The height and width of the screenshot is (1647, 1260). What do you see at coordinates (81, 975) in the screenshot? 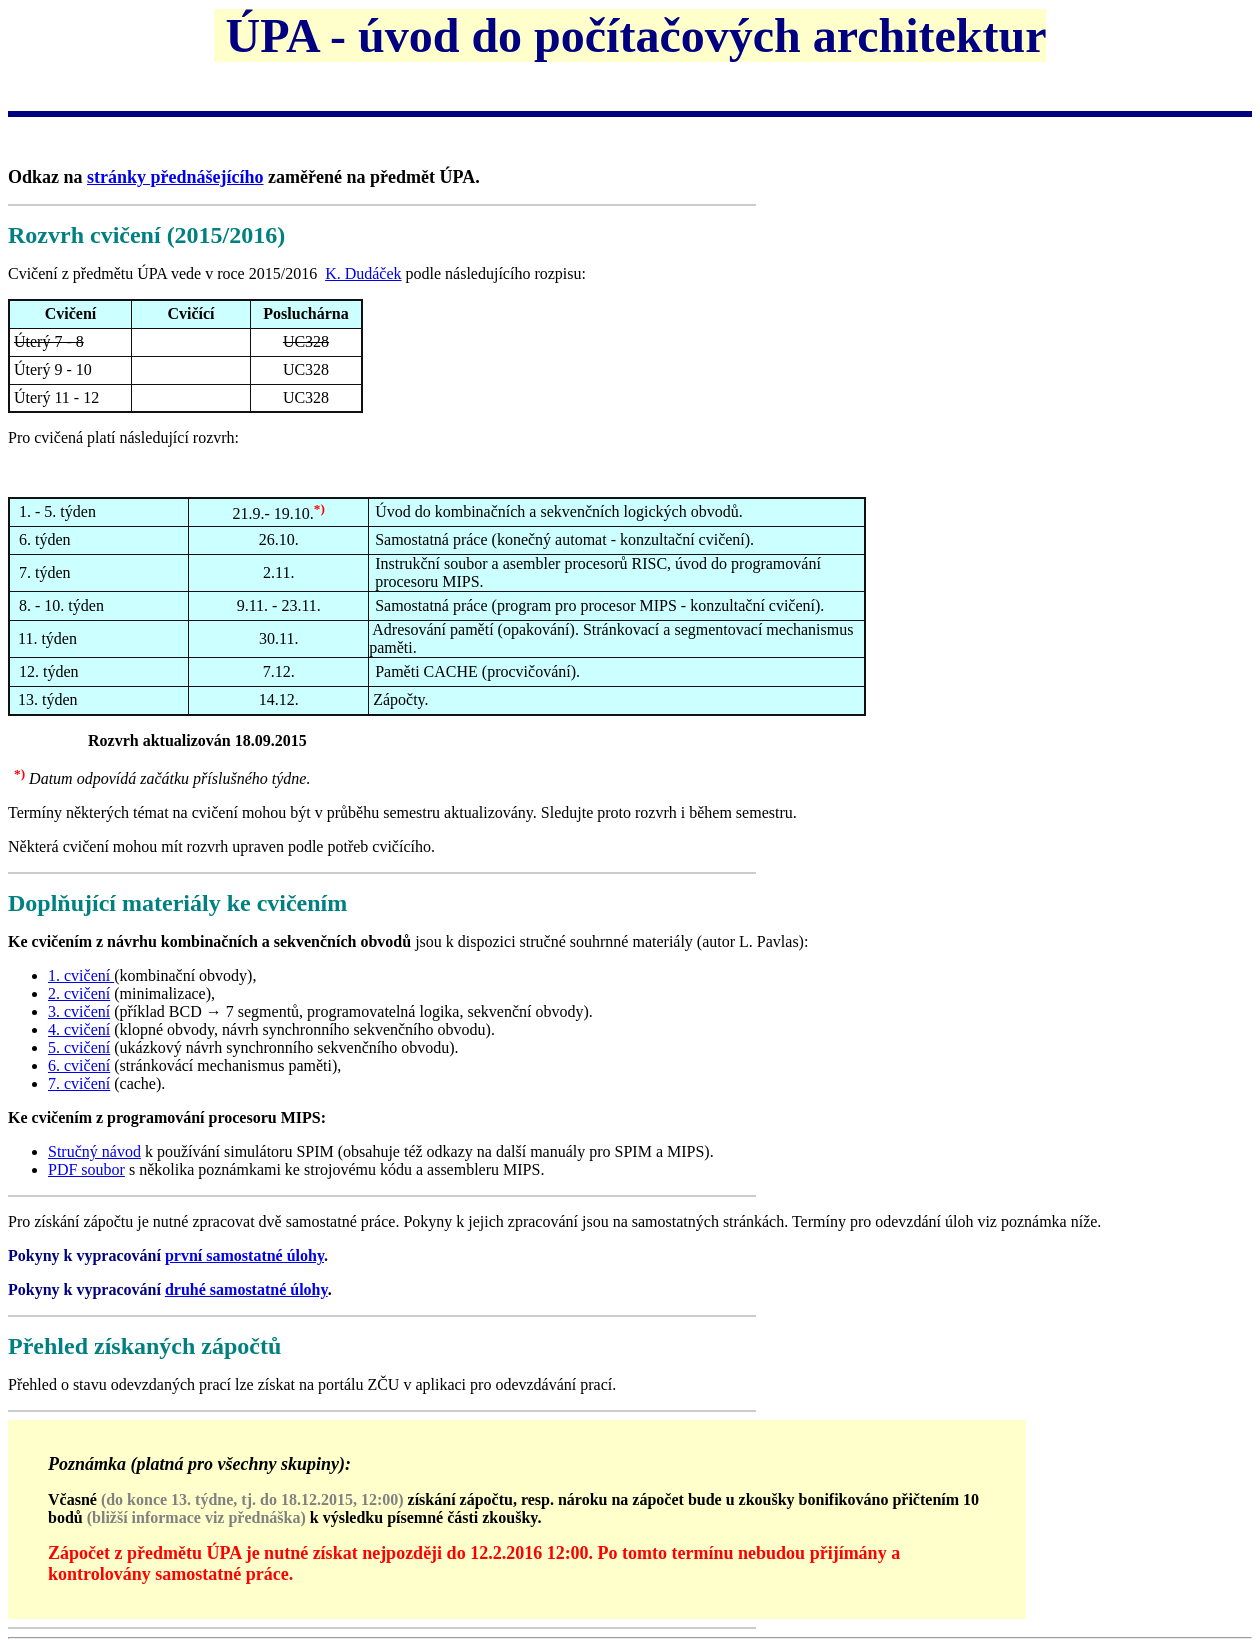
I see `1. cvičení` at bounding box center [81, 975].